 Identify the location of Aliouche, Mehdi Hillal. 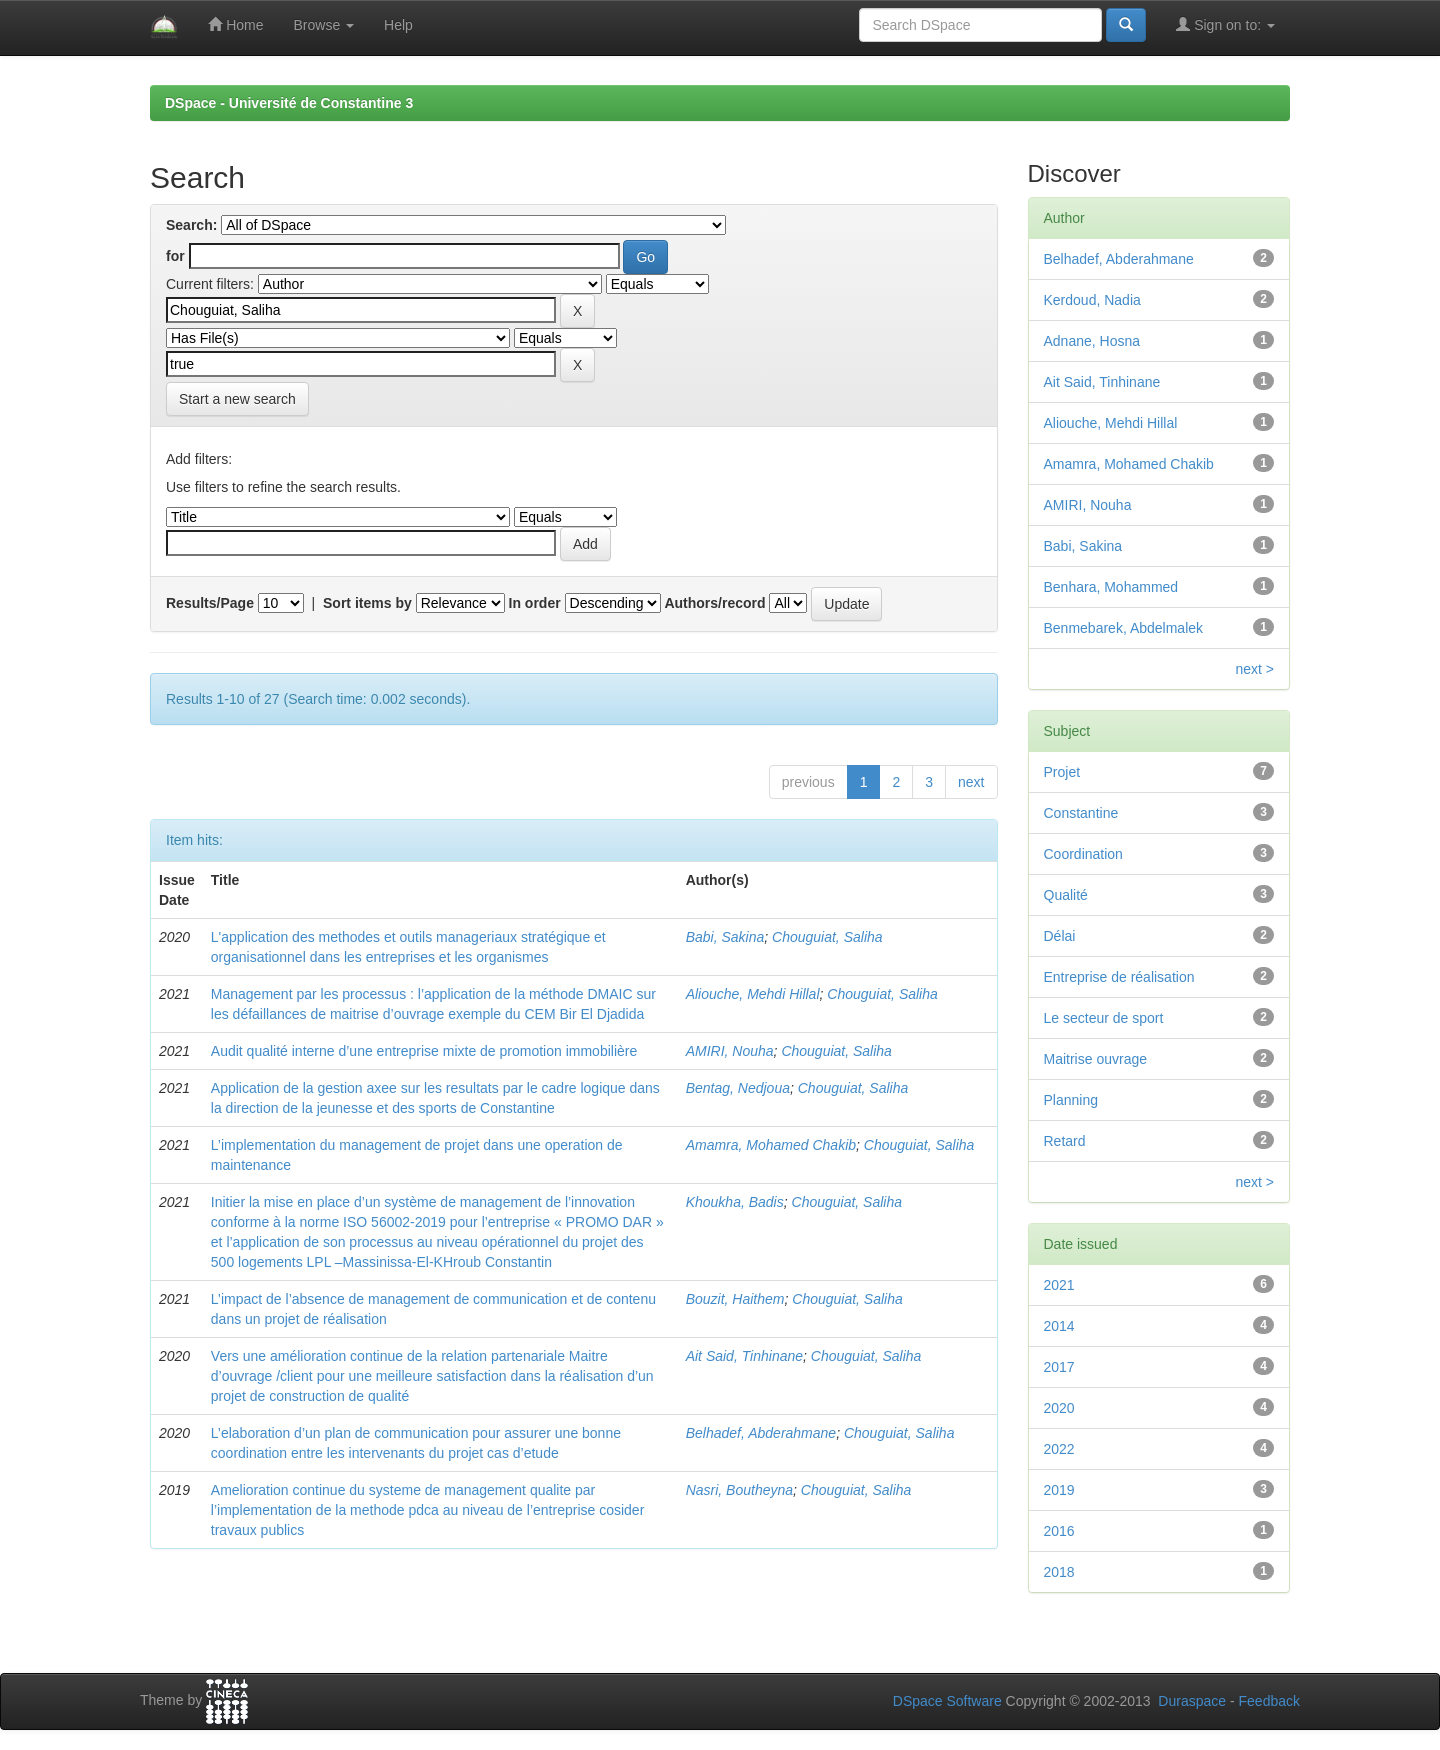
(753, 994).